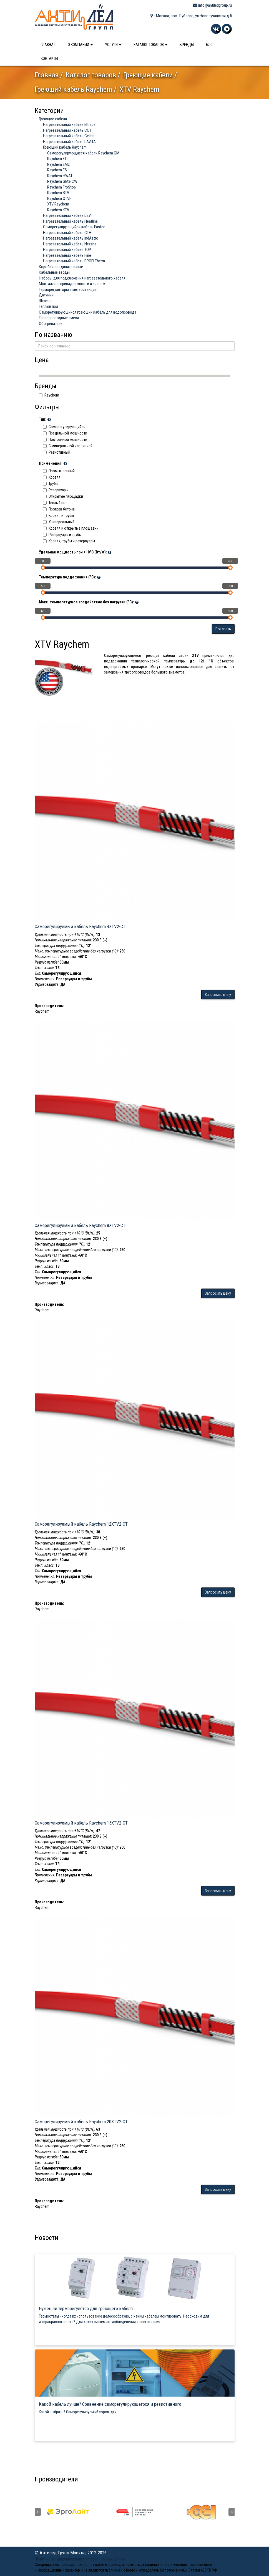  I want to click on Промышленный, so click(59, 471).